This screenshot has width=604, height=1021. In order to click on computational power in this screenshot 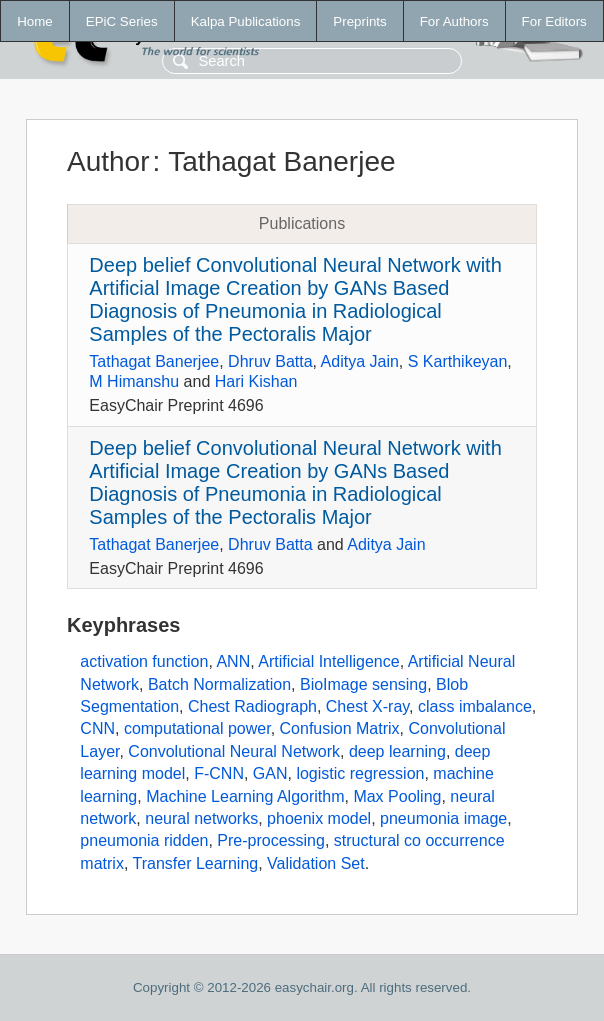, I will do `click(197, 728)`.